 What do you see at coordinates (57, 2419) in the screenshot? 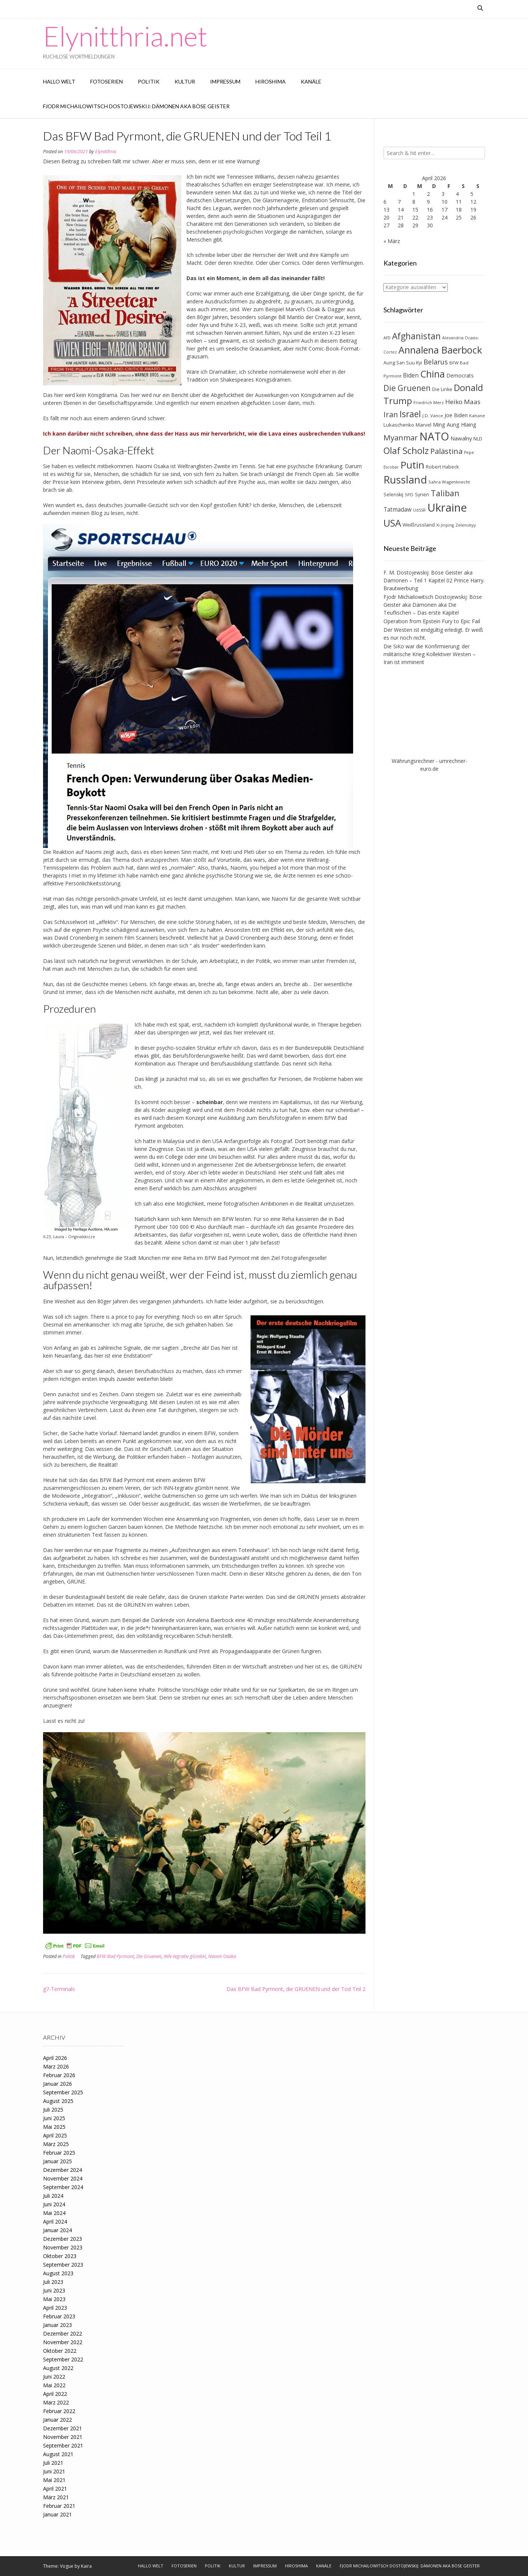
I see `Januar 2022` at bounding box center [57, 2419].